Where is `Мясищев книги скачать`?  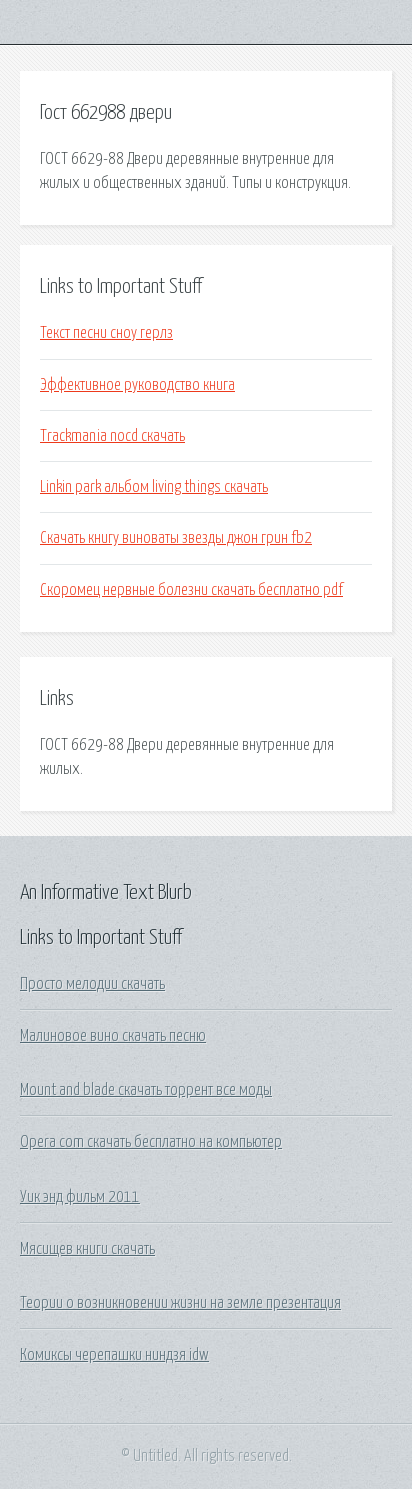 Мясищев книги скачать is located at coordinates (87, 1249).